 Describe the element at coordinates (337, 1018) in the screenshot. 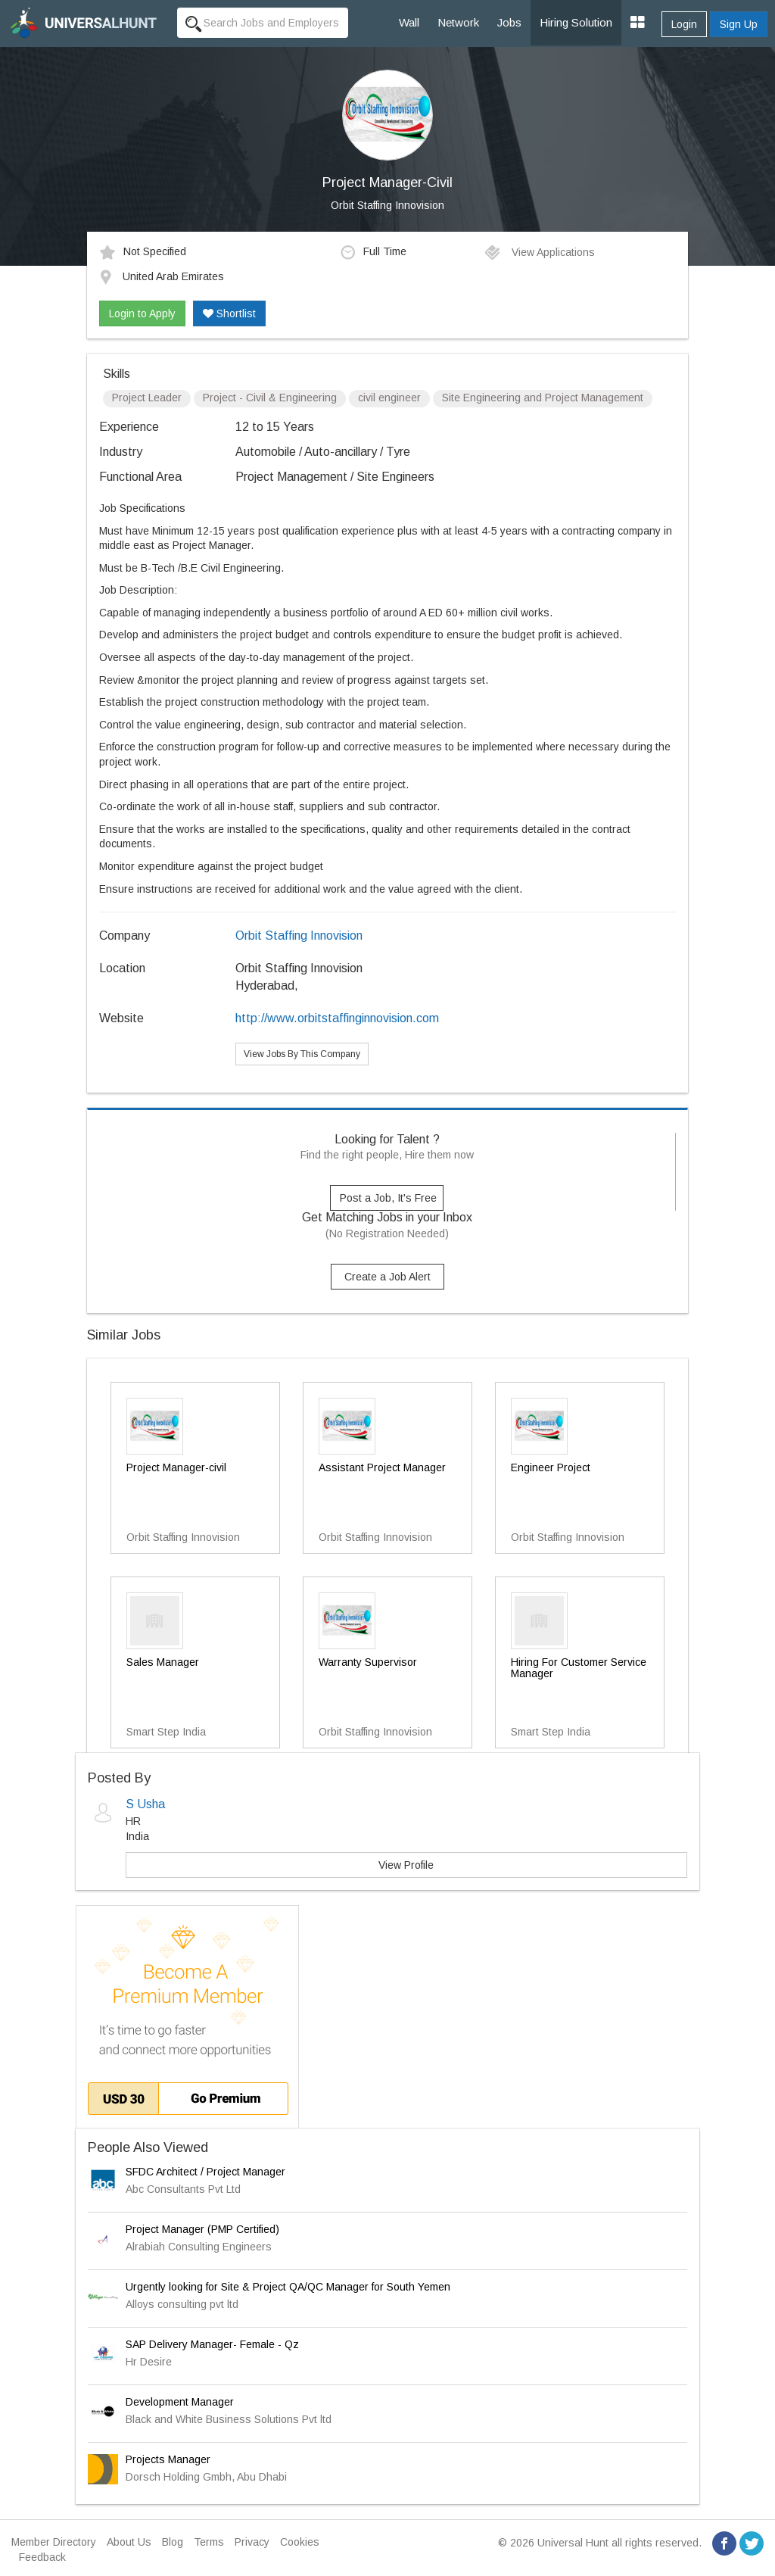

I see `http://www.orbitstaffinginnovision.com` at that location.